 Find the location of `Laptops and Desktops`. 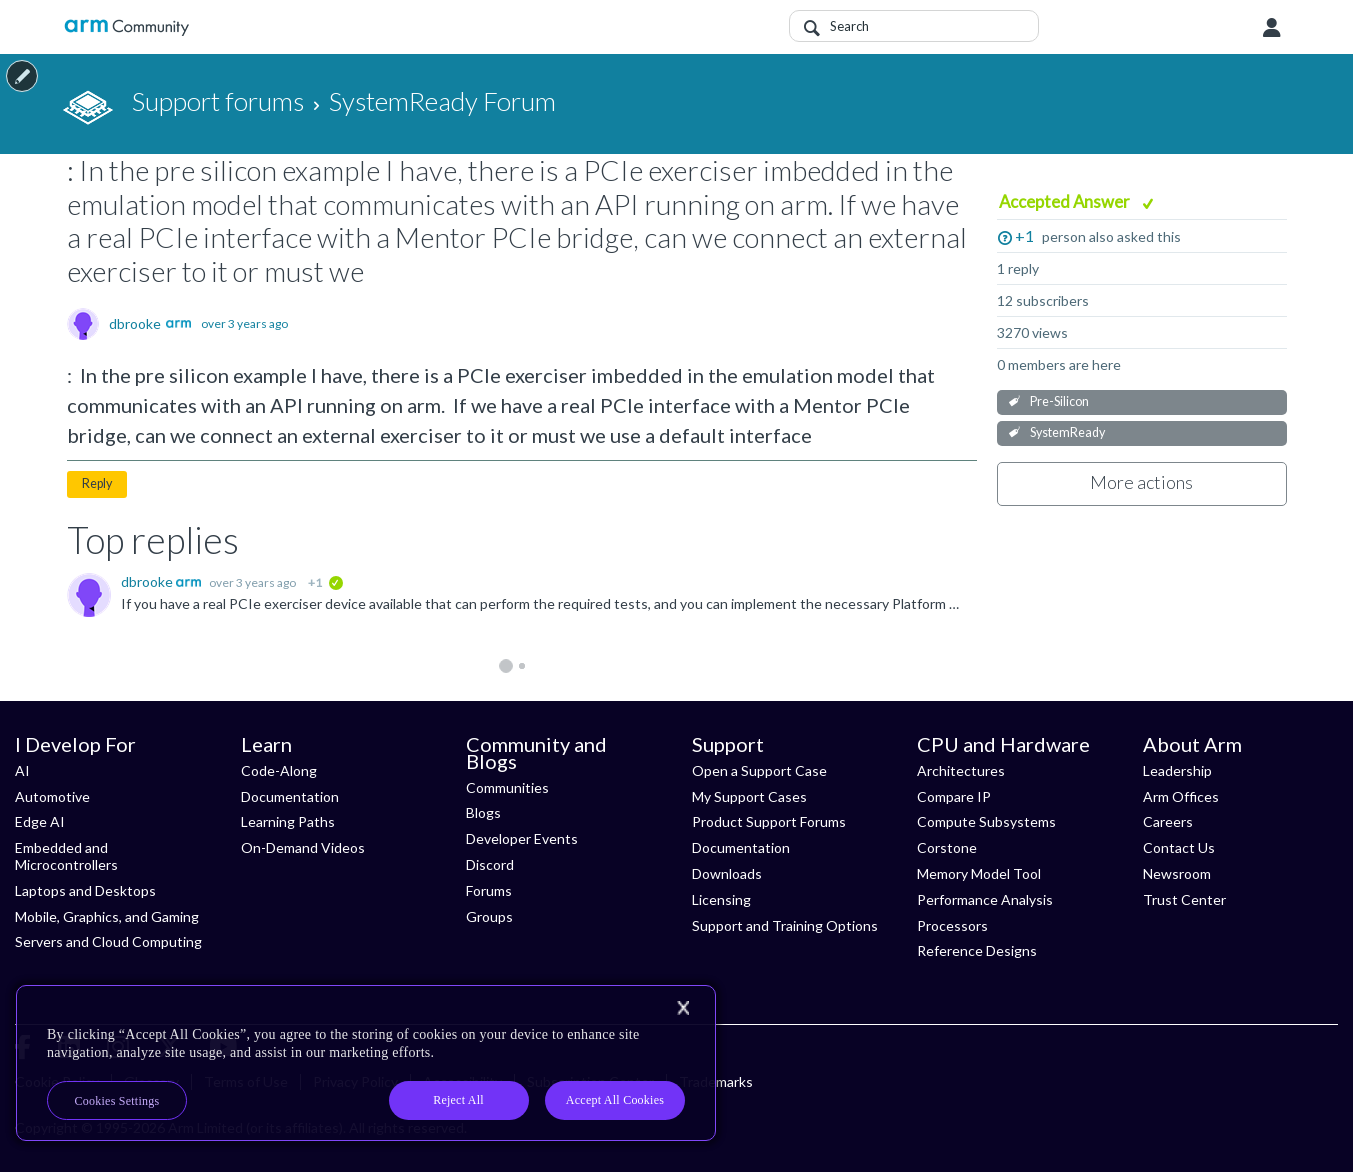

Laptops and Desktops is located at coordinates (85, 890).